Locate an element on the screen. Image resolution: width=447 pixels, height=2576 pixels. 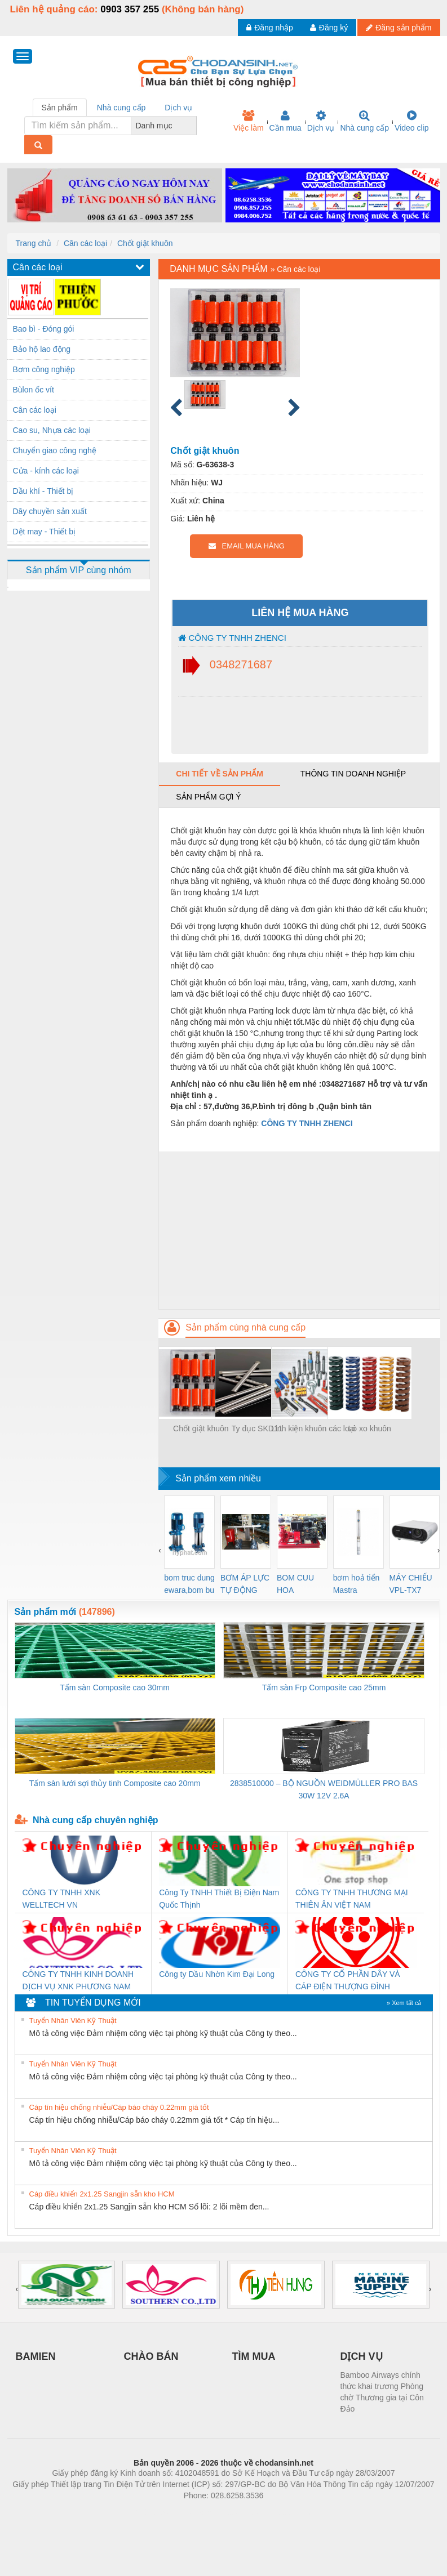
Nhà cung cấp [tab] is located at coordinates (121, 107).